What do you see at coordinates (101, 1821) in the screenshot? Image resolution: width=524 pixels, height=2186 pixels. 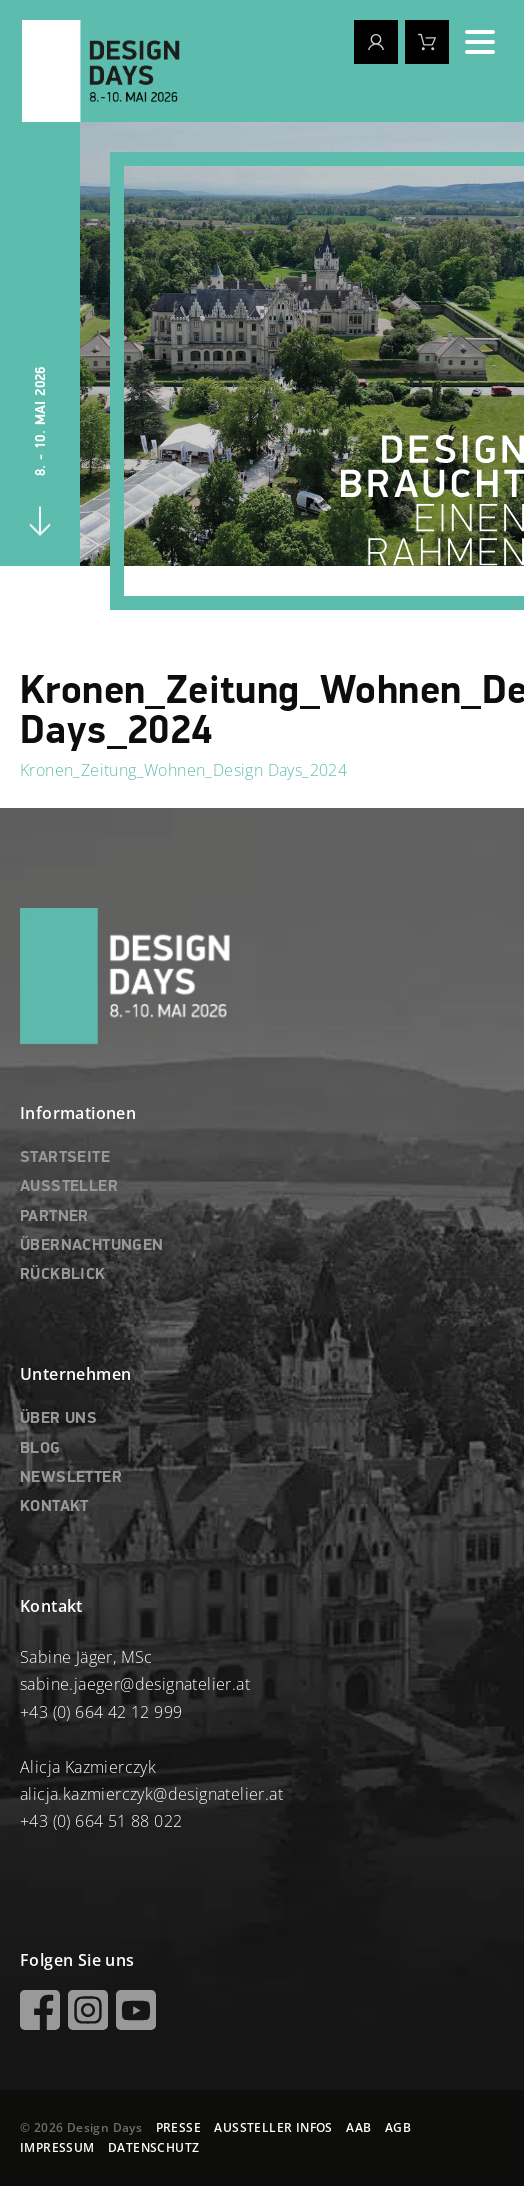 I see `+43 (0) 664 51 88 022` at bounding box center [101, 1821].